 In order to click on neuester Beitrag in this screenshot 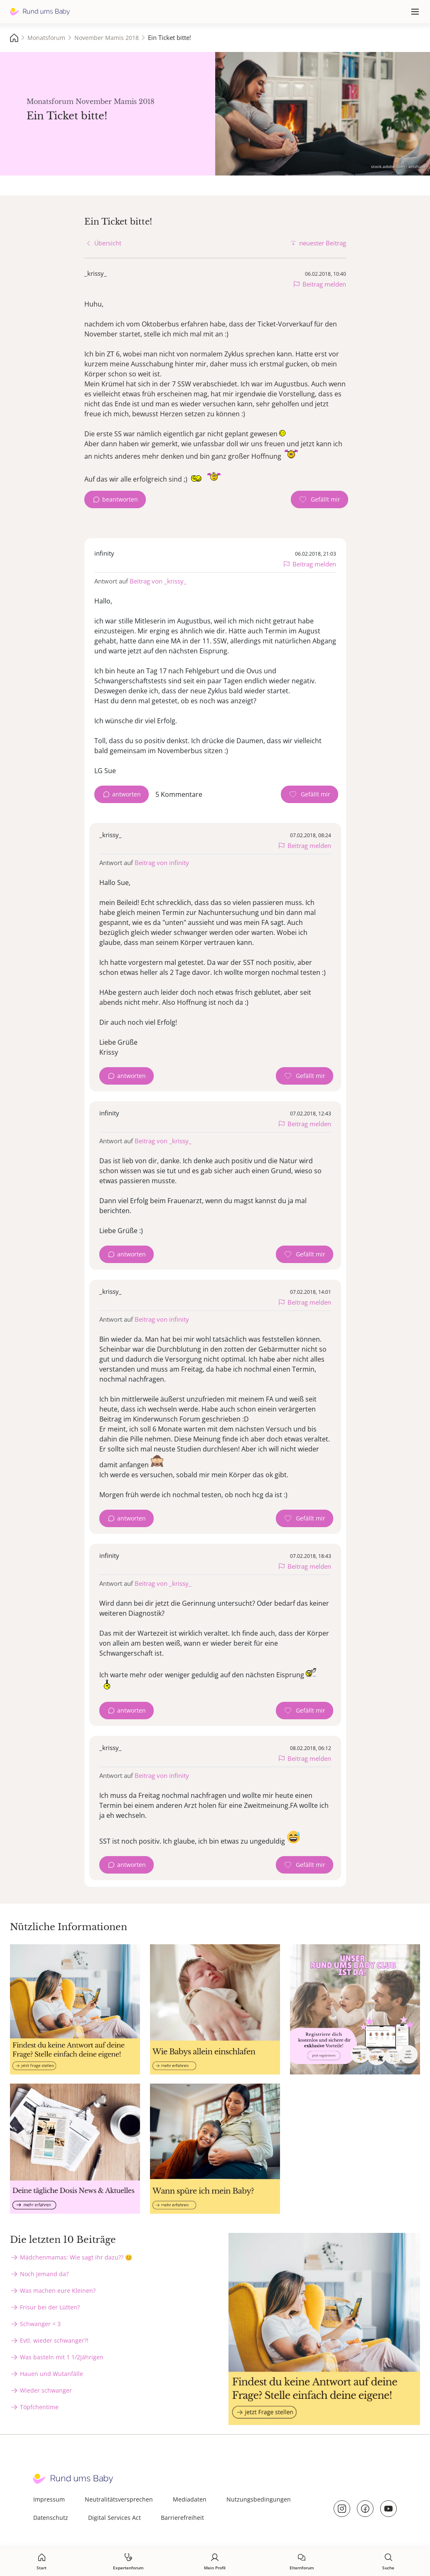, I will do `click(322, 243)`.